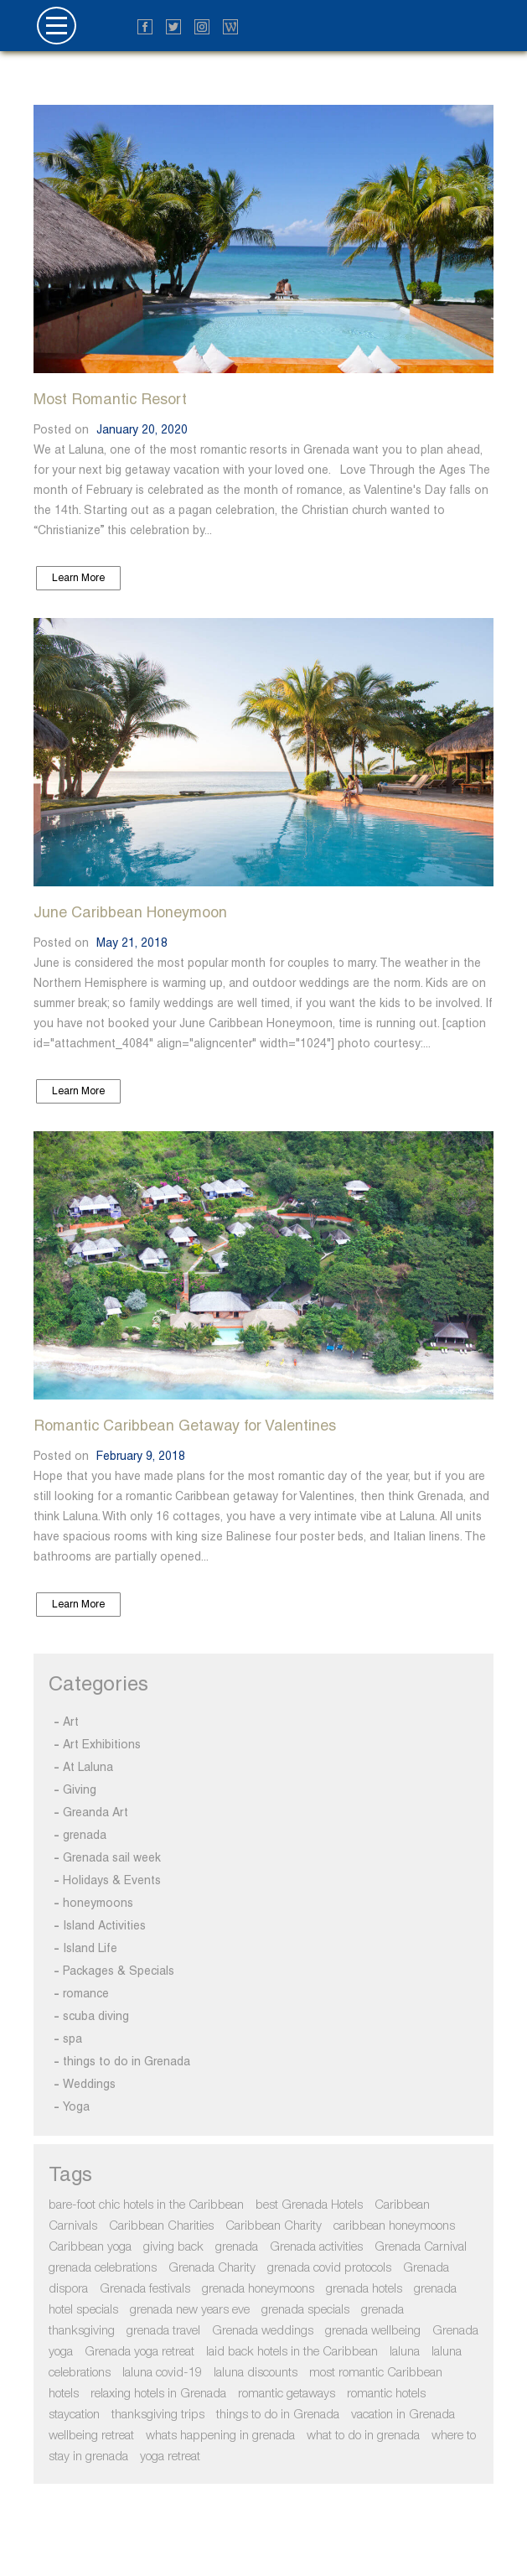 The width and height of the screenshot is (527, 2576). I want to click on grenada wellbeing [grenada wellbeing (1 item)], so click(373, 2331).